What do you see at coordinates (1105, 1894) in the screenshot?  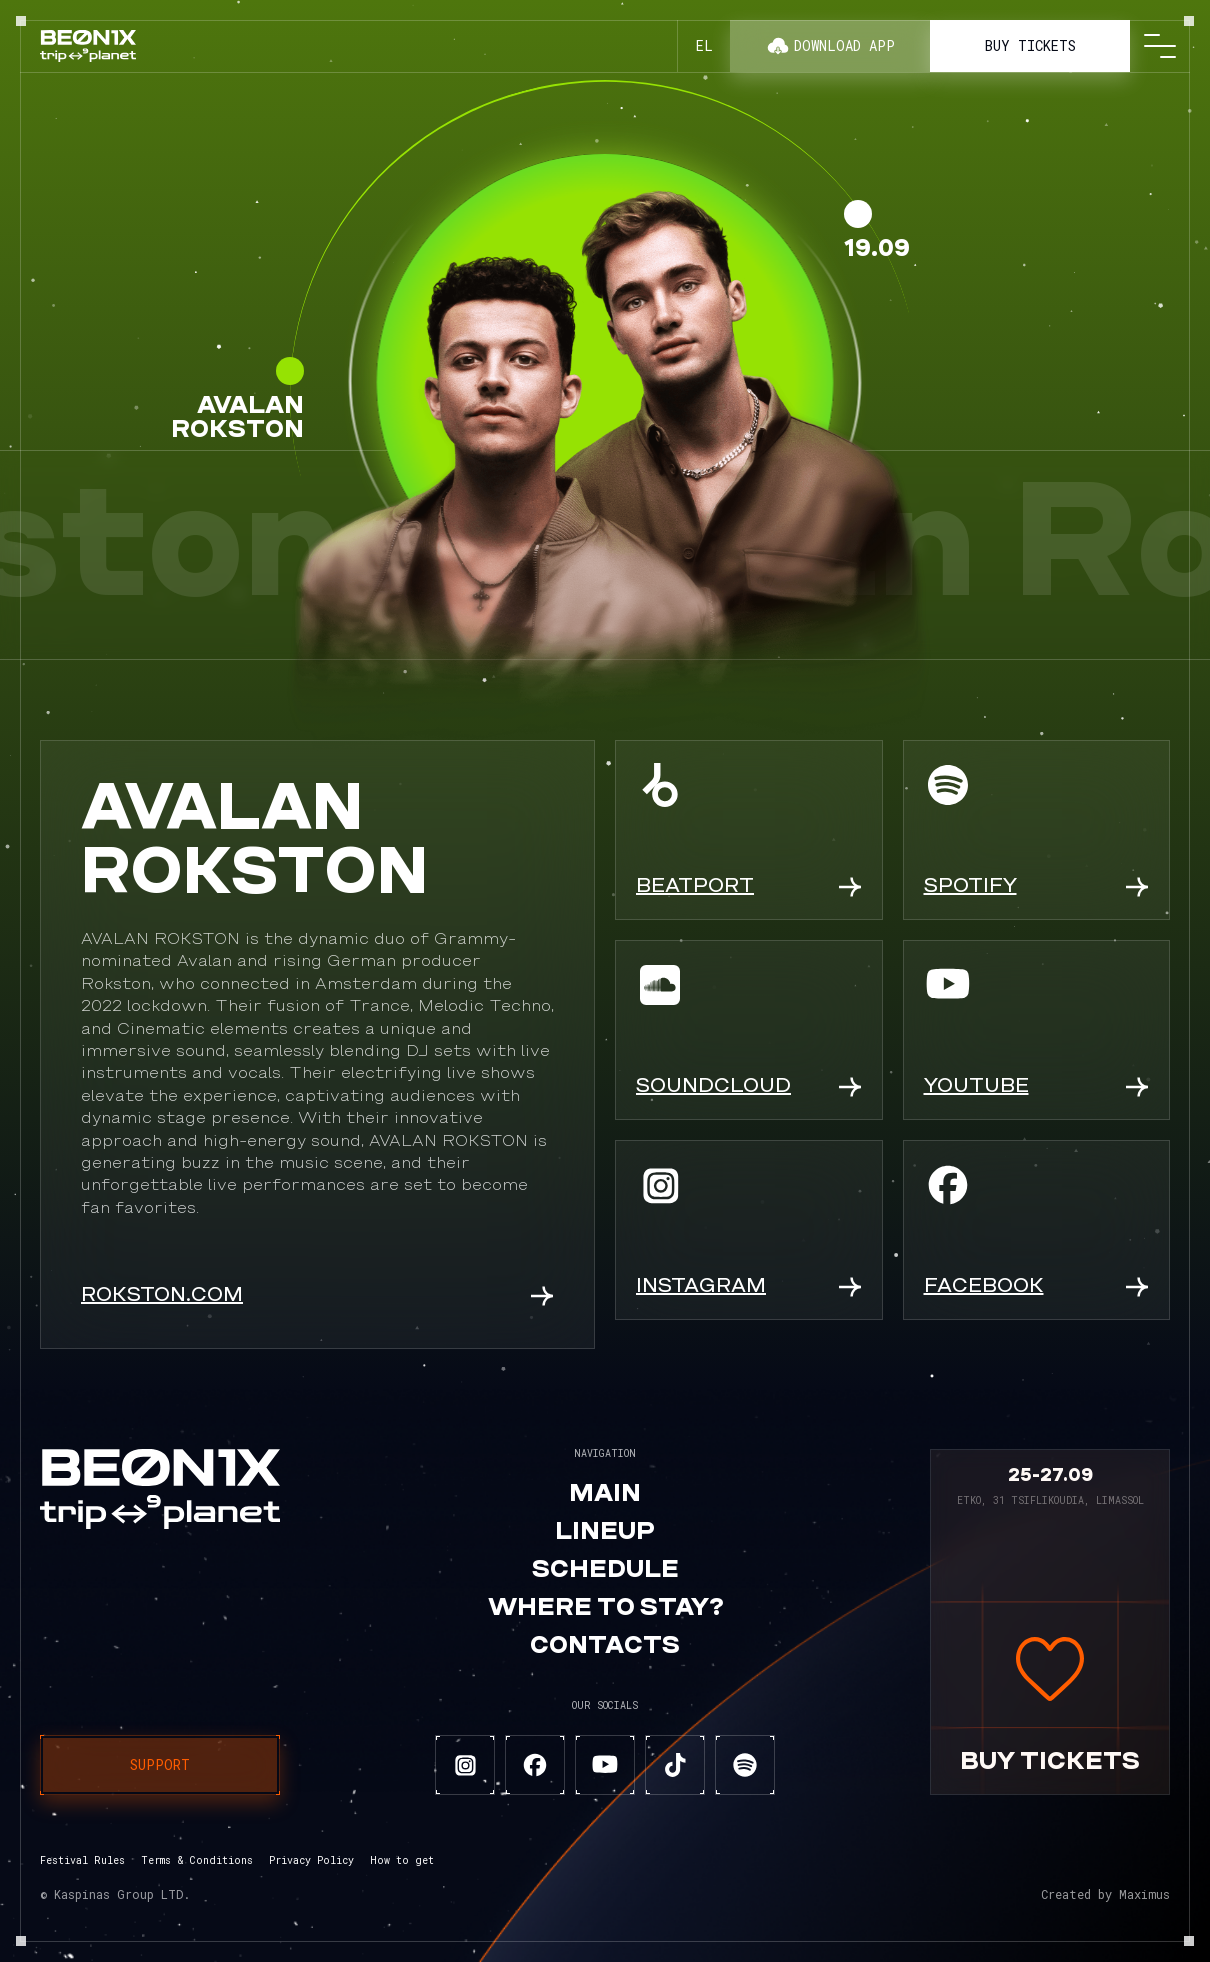 I see `Created by` at bounding box center [1105, 1894].